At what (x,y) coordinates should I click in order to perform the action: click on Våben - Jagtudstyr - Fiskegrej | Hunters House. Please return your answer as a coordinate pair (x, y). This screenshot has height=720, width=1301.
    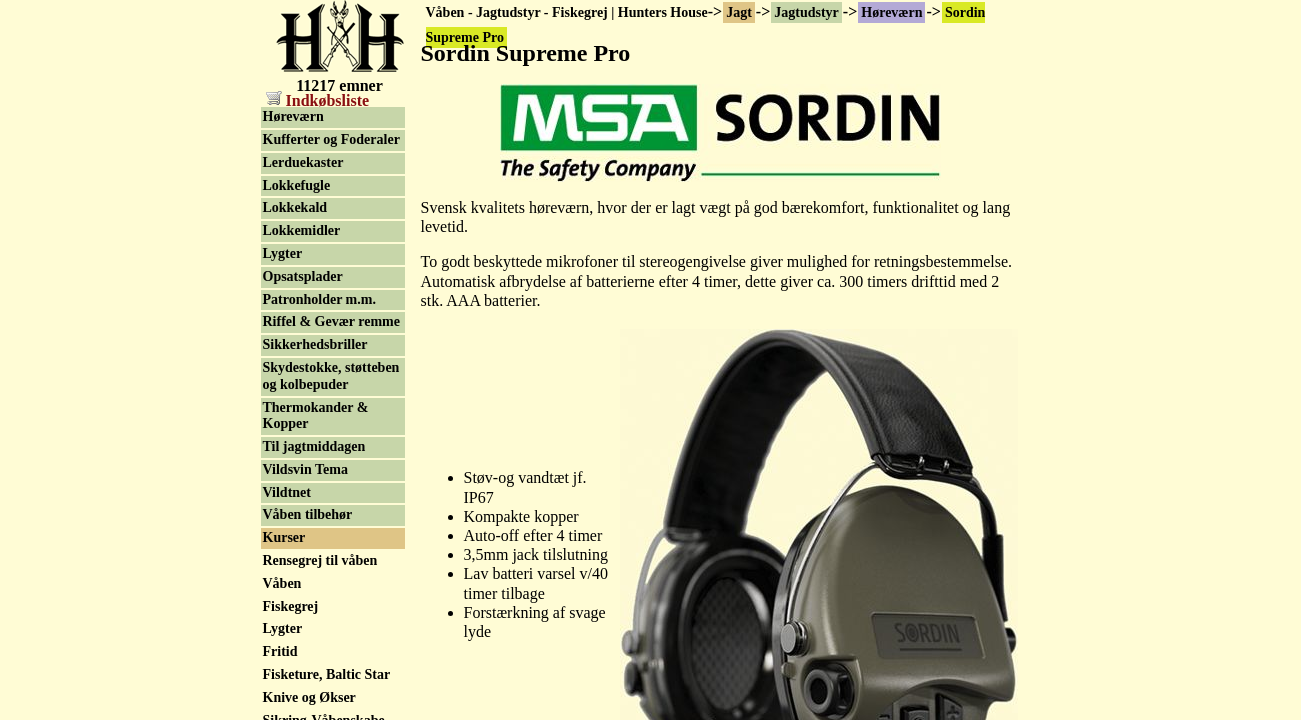
    Looking at the image, I should click on (567, 12).